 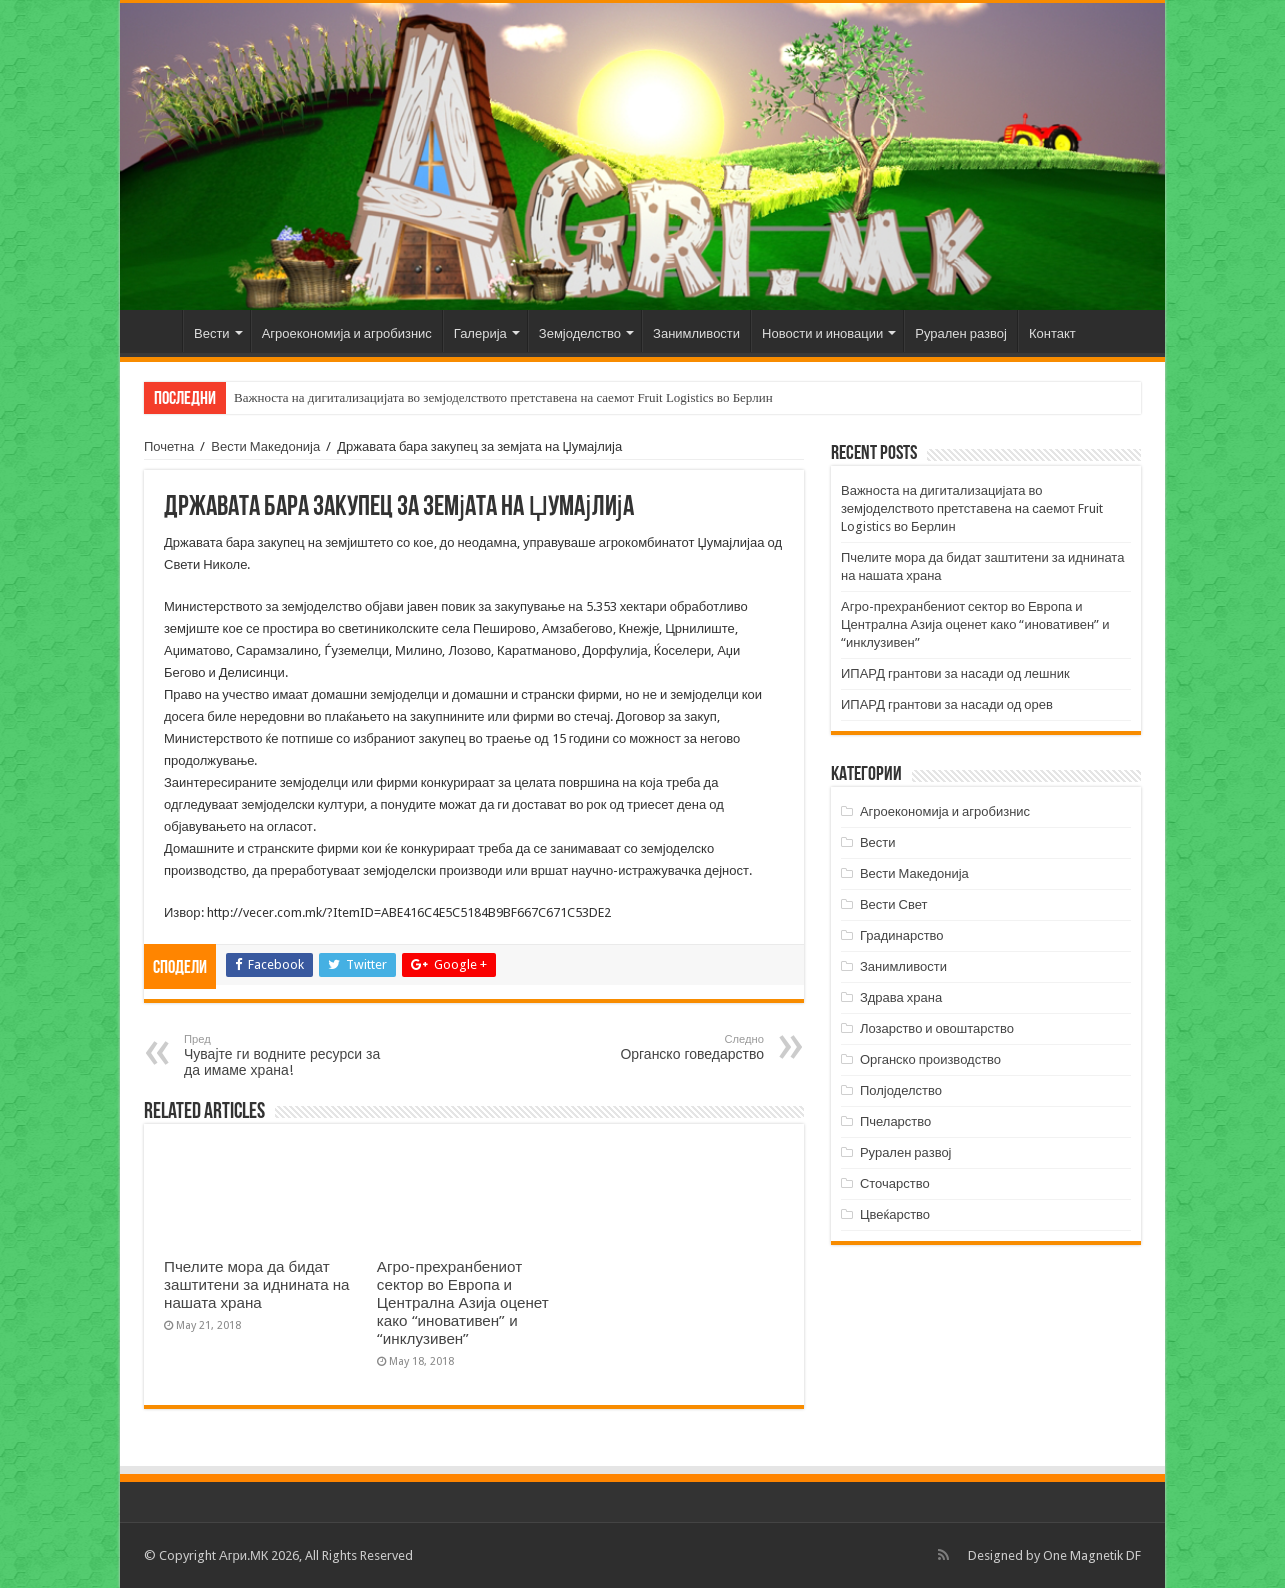 I want to click on ИПАРД грантови за насади од орев, so click(x=947, y=704).